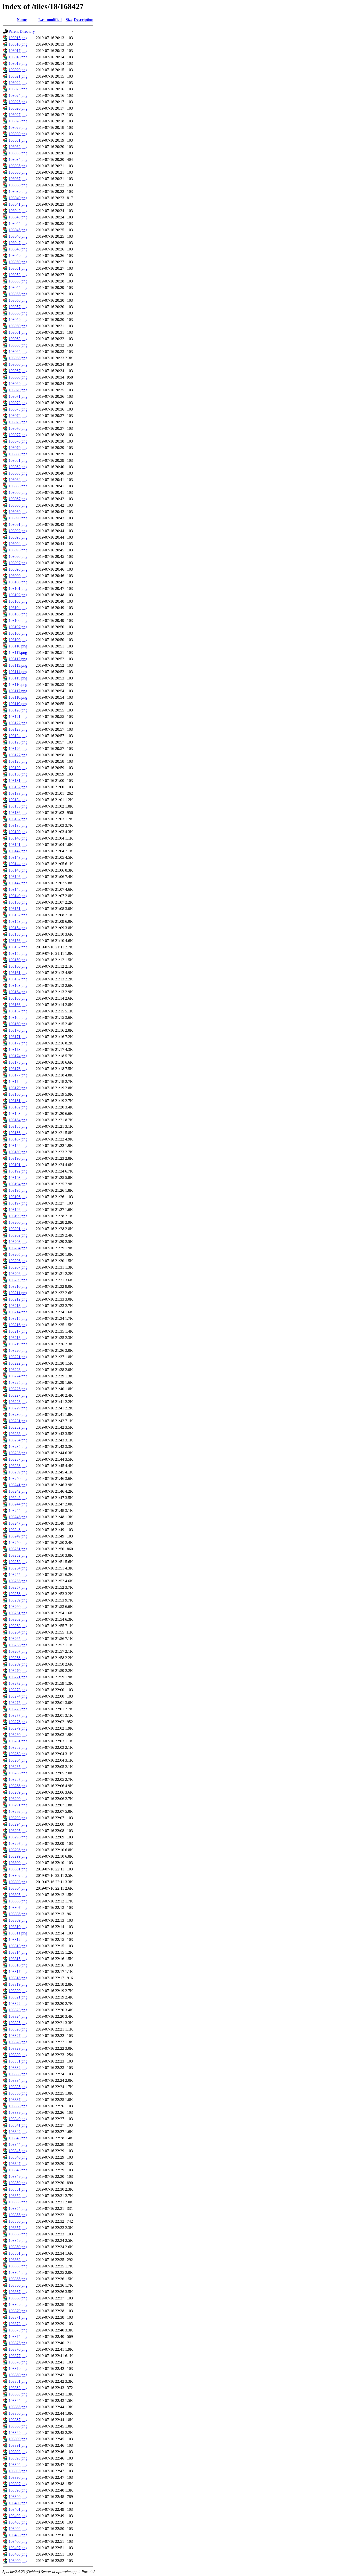  What do you see at coordinates (18, 1920) in the screenshot?
I see `103309.png` at bounding box center [18, 1920].